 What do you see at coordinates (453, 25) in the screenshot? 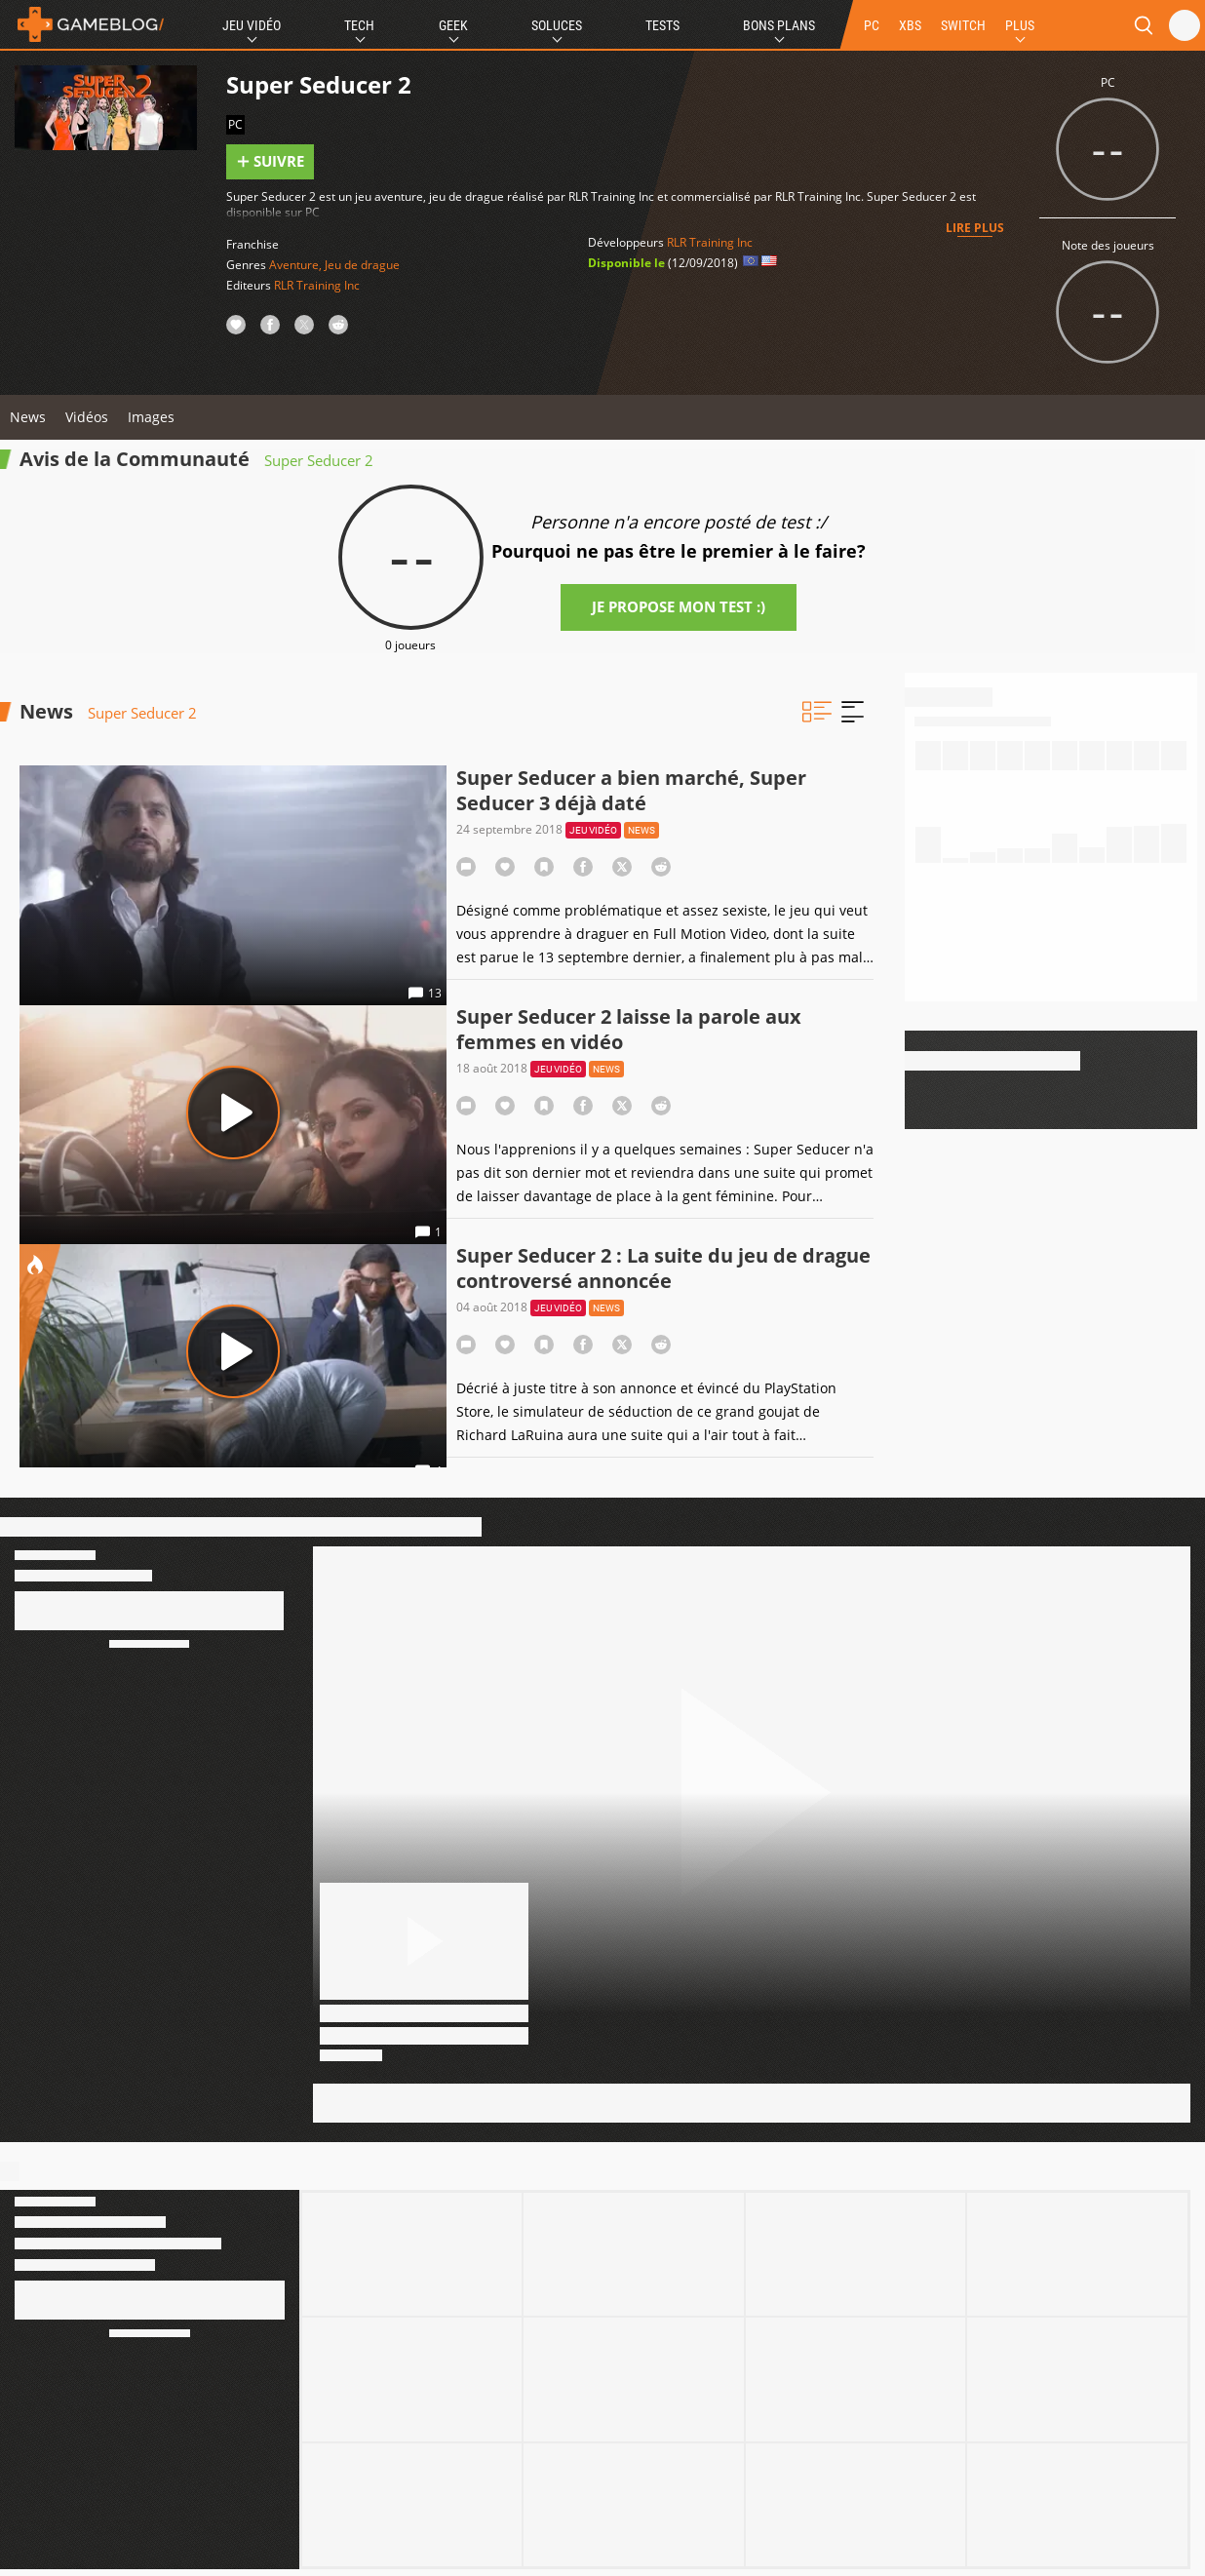
I see `Geek` at bounding box center [453, 25].